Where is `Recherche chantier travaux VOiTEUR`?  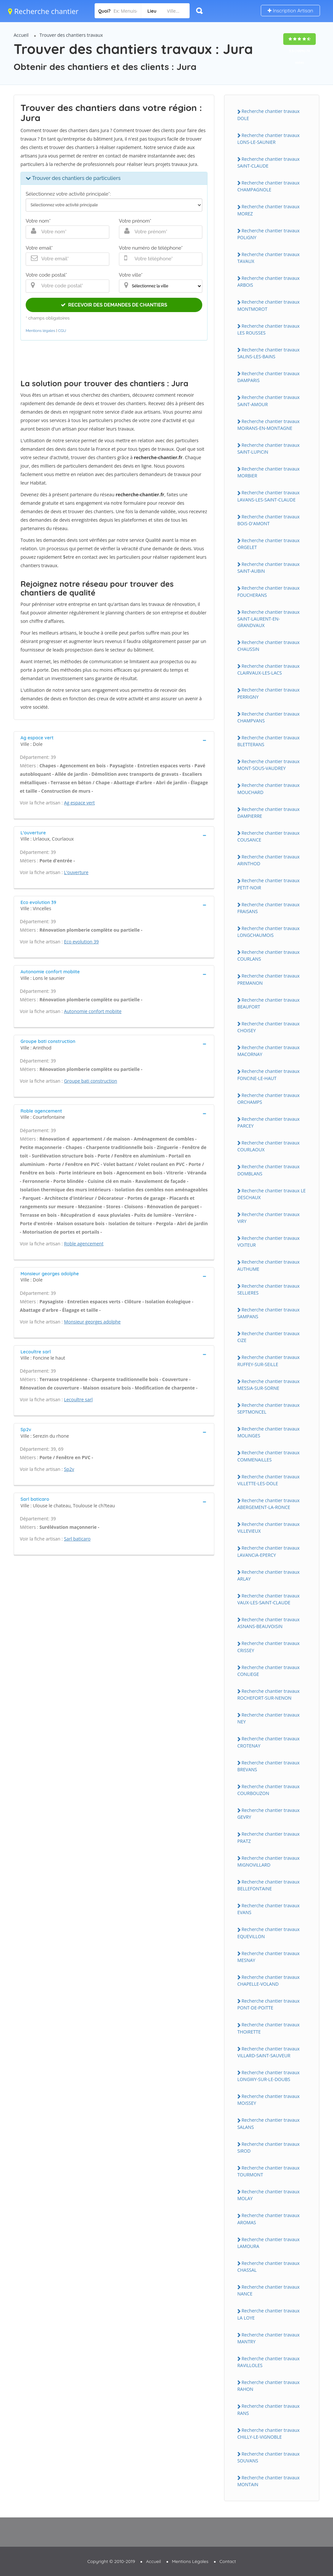
Recherche chantier travaux VOiTEUR is located at coordinates (268, 1241).